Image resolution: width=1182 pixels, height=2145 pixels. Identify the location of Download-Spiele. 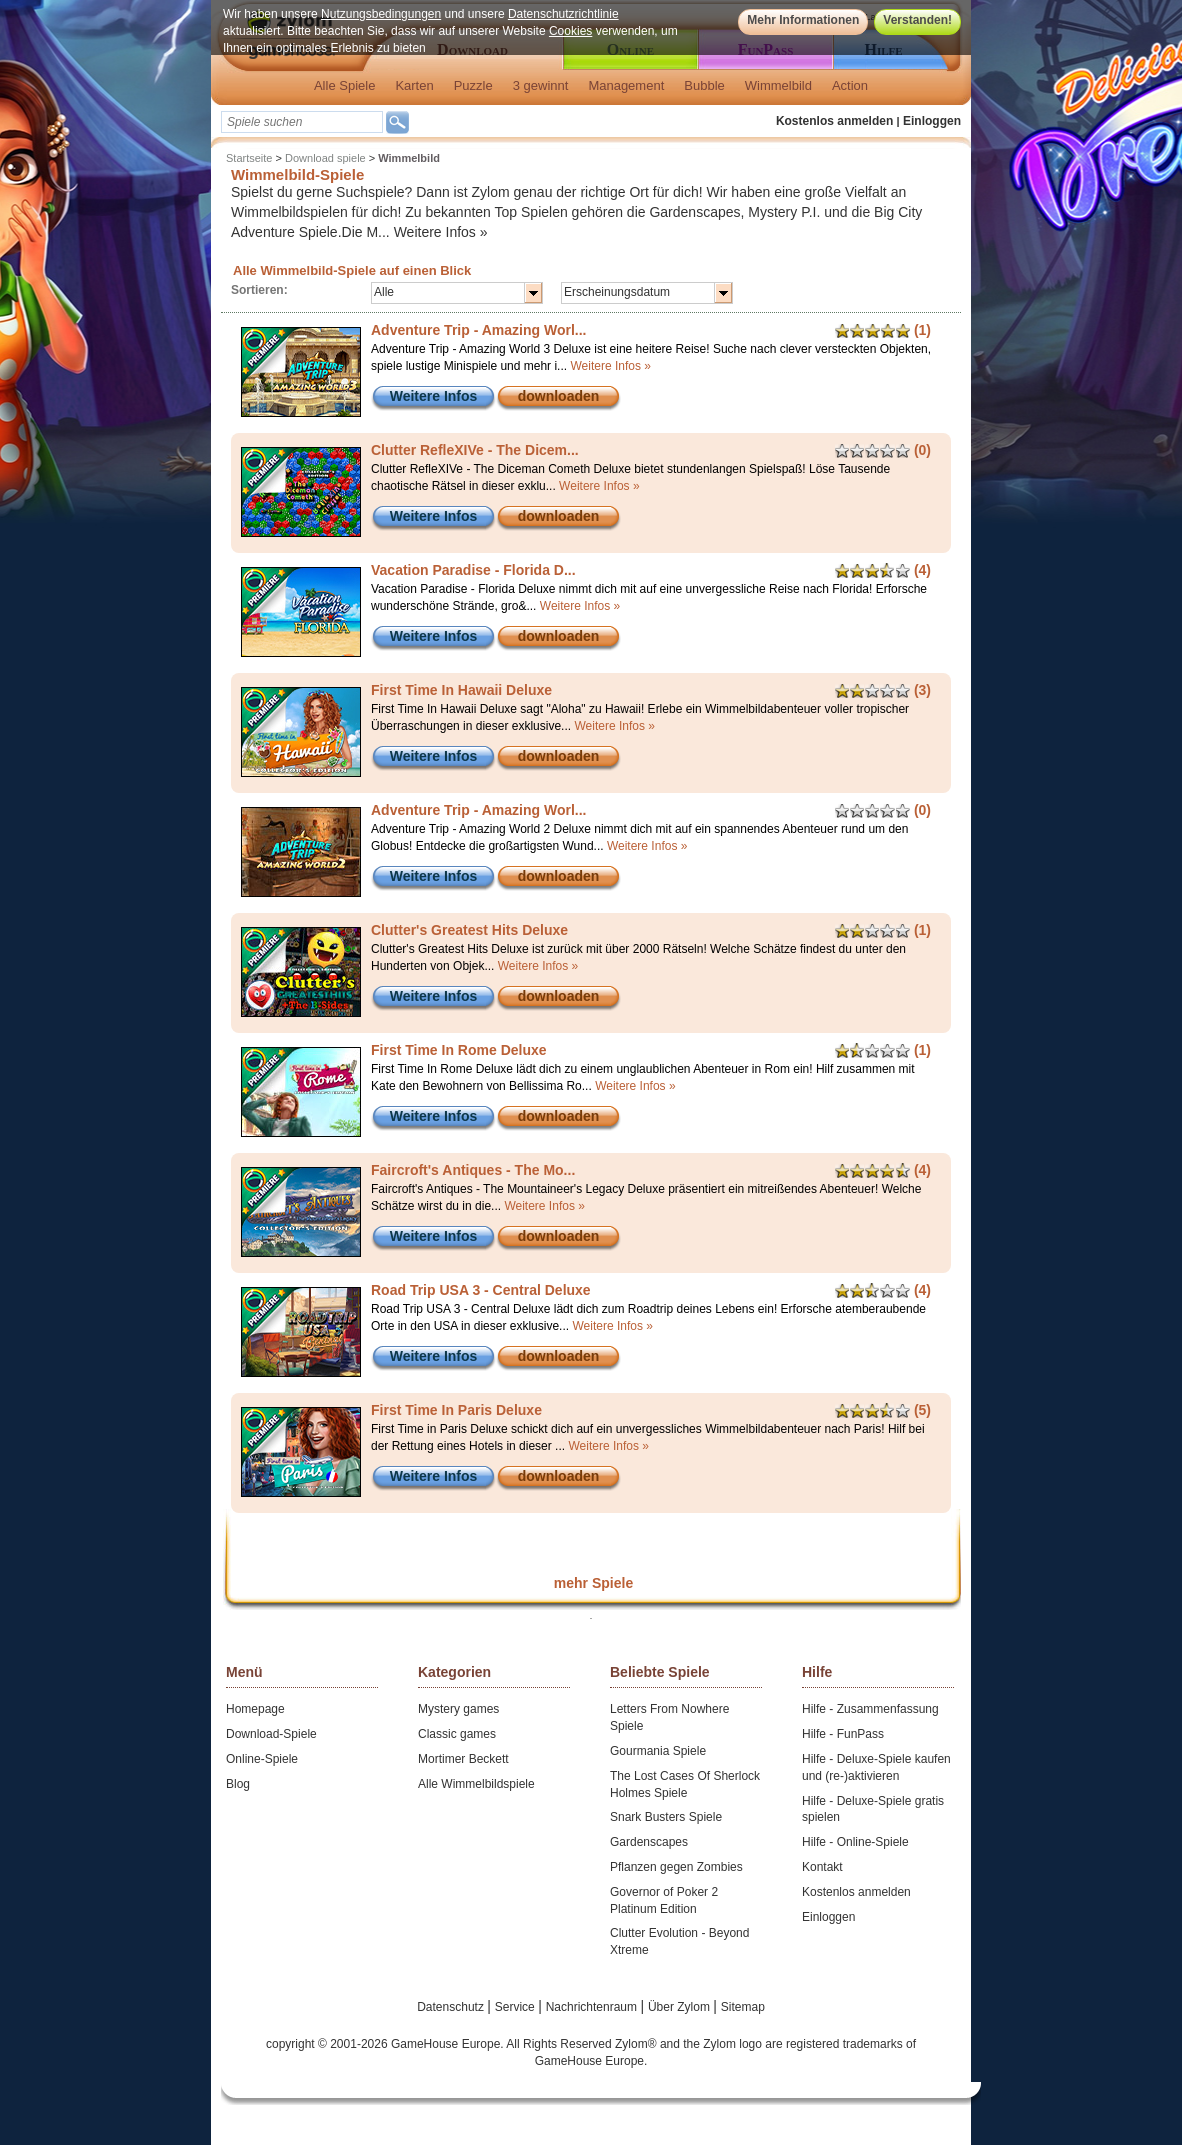
(271, 1734).